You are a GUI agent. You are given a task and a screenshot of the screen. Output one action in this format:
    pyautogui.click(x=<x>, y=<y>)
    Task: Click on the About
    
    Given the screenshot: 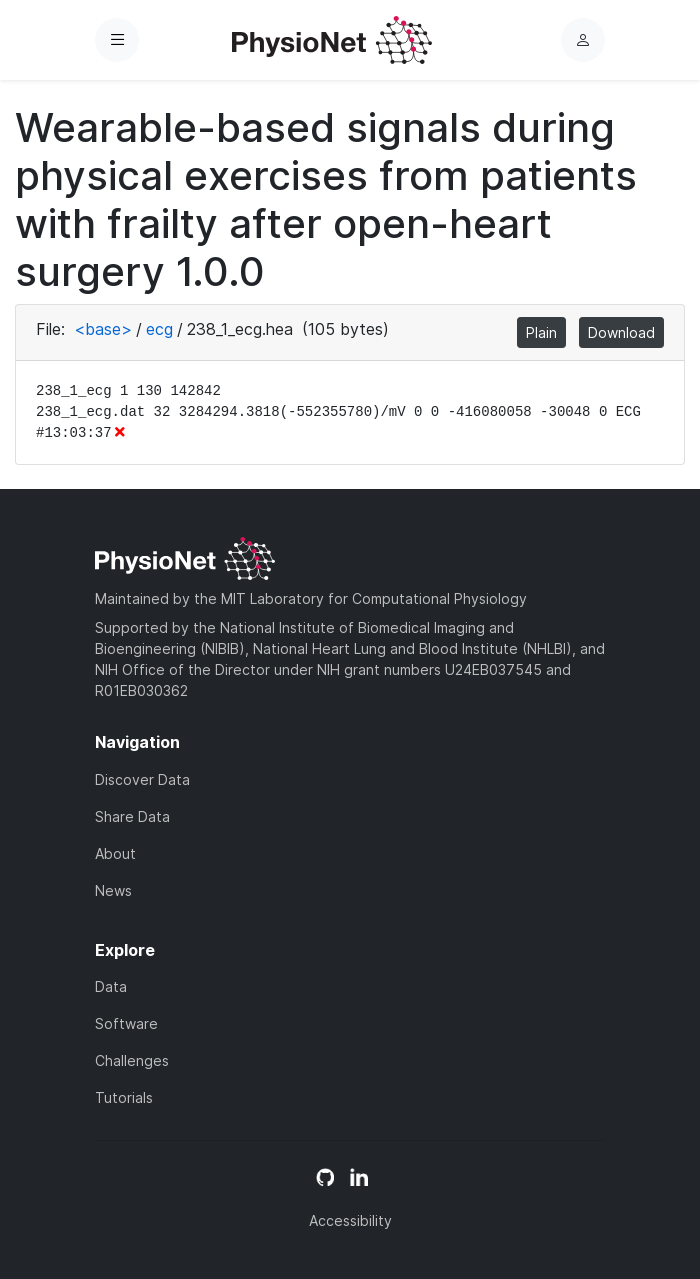 What is the action you would take?
    pyautogui.click(x=115, y=853)
    